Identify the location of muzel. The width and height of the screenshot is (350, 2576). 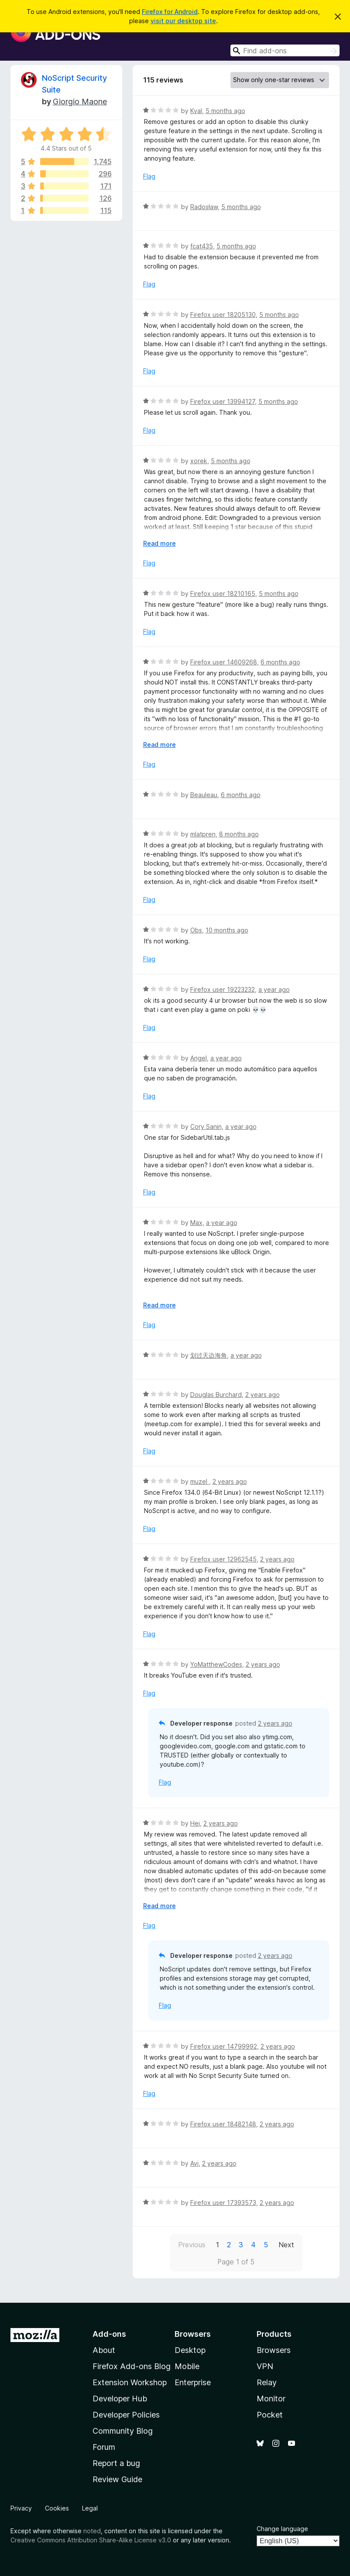
(199, 1481).